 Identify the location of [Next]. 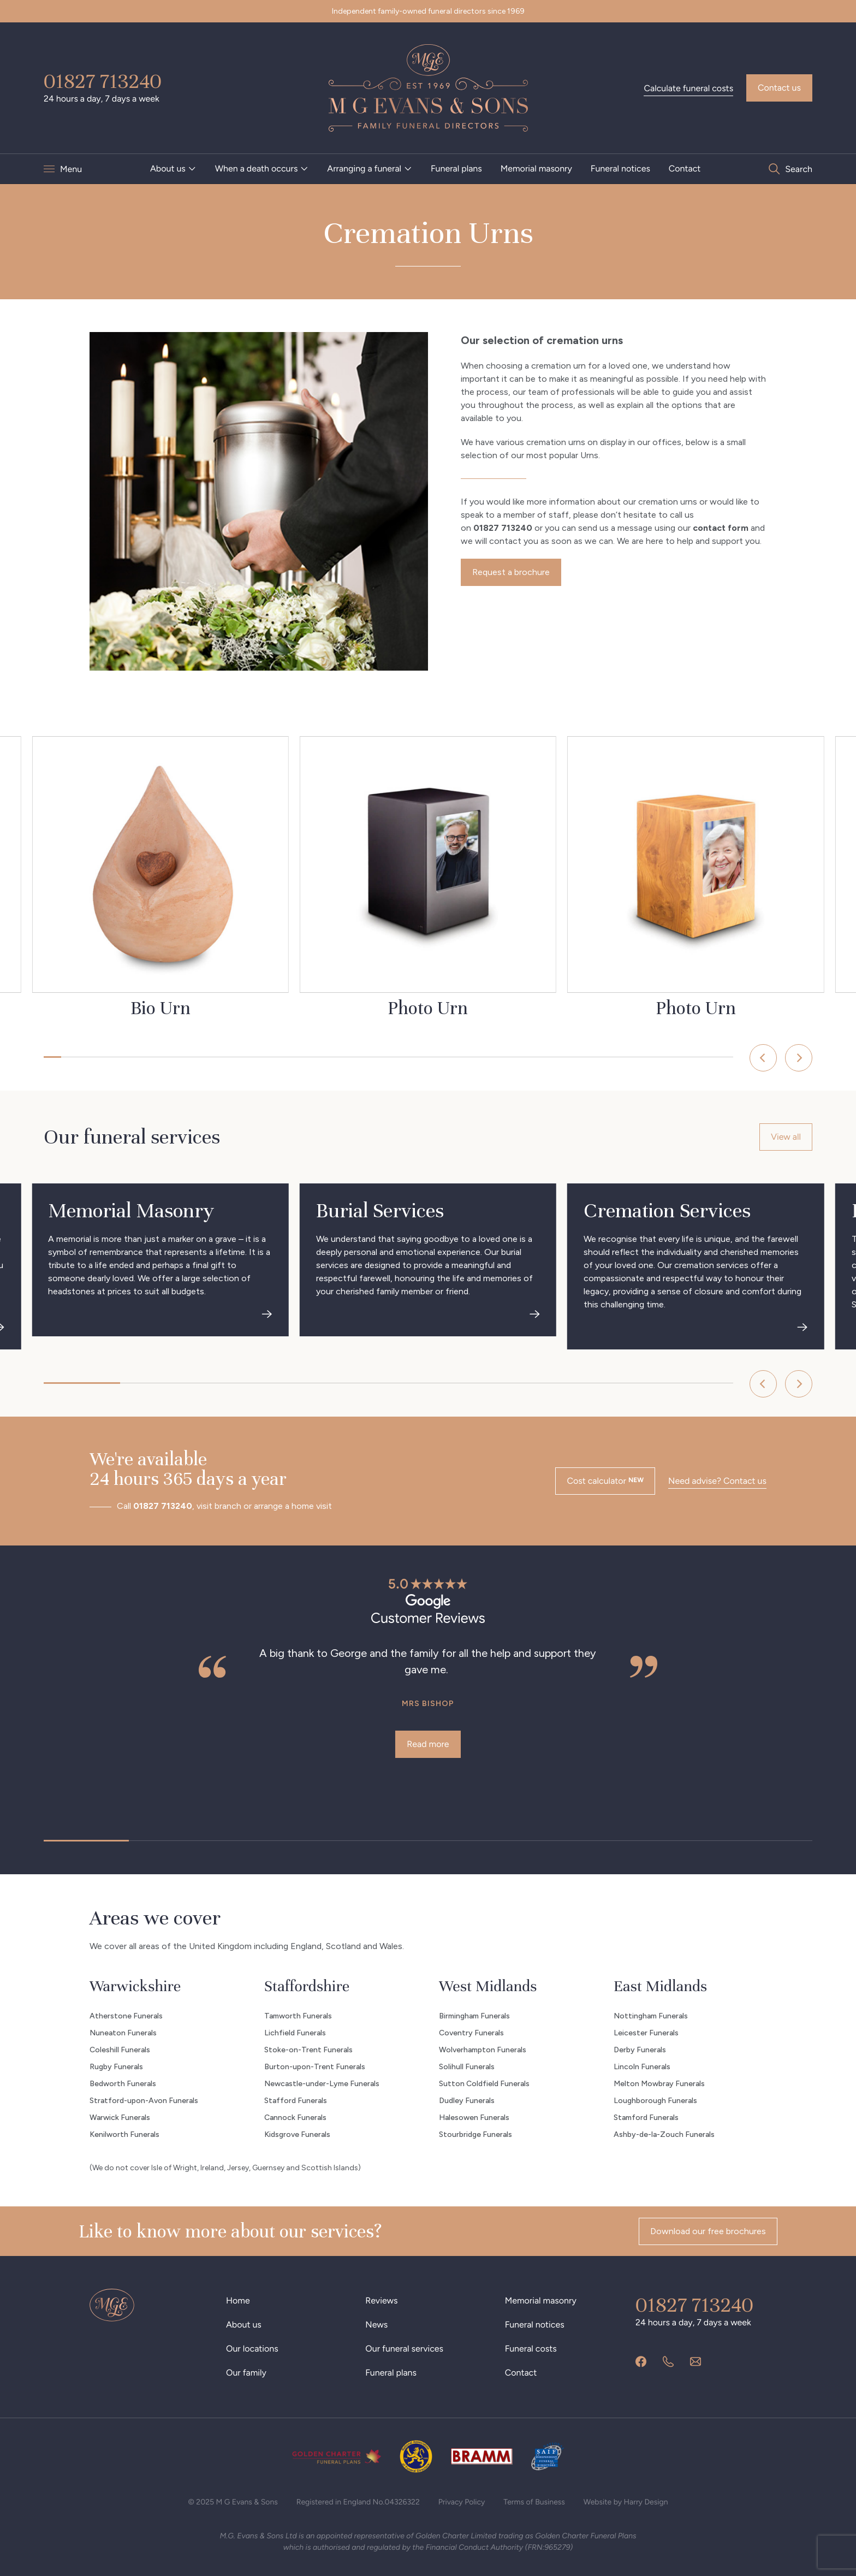
(798, 1057).